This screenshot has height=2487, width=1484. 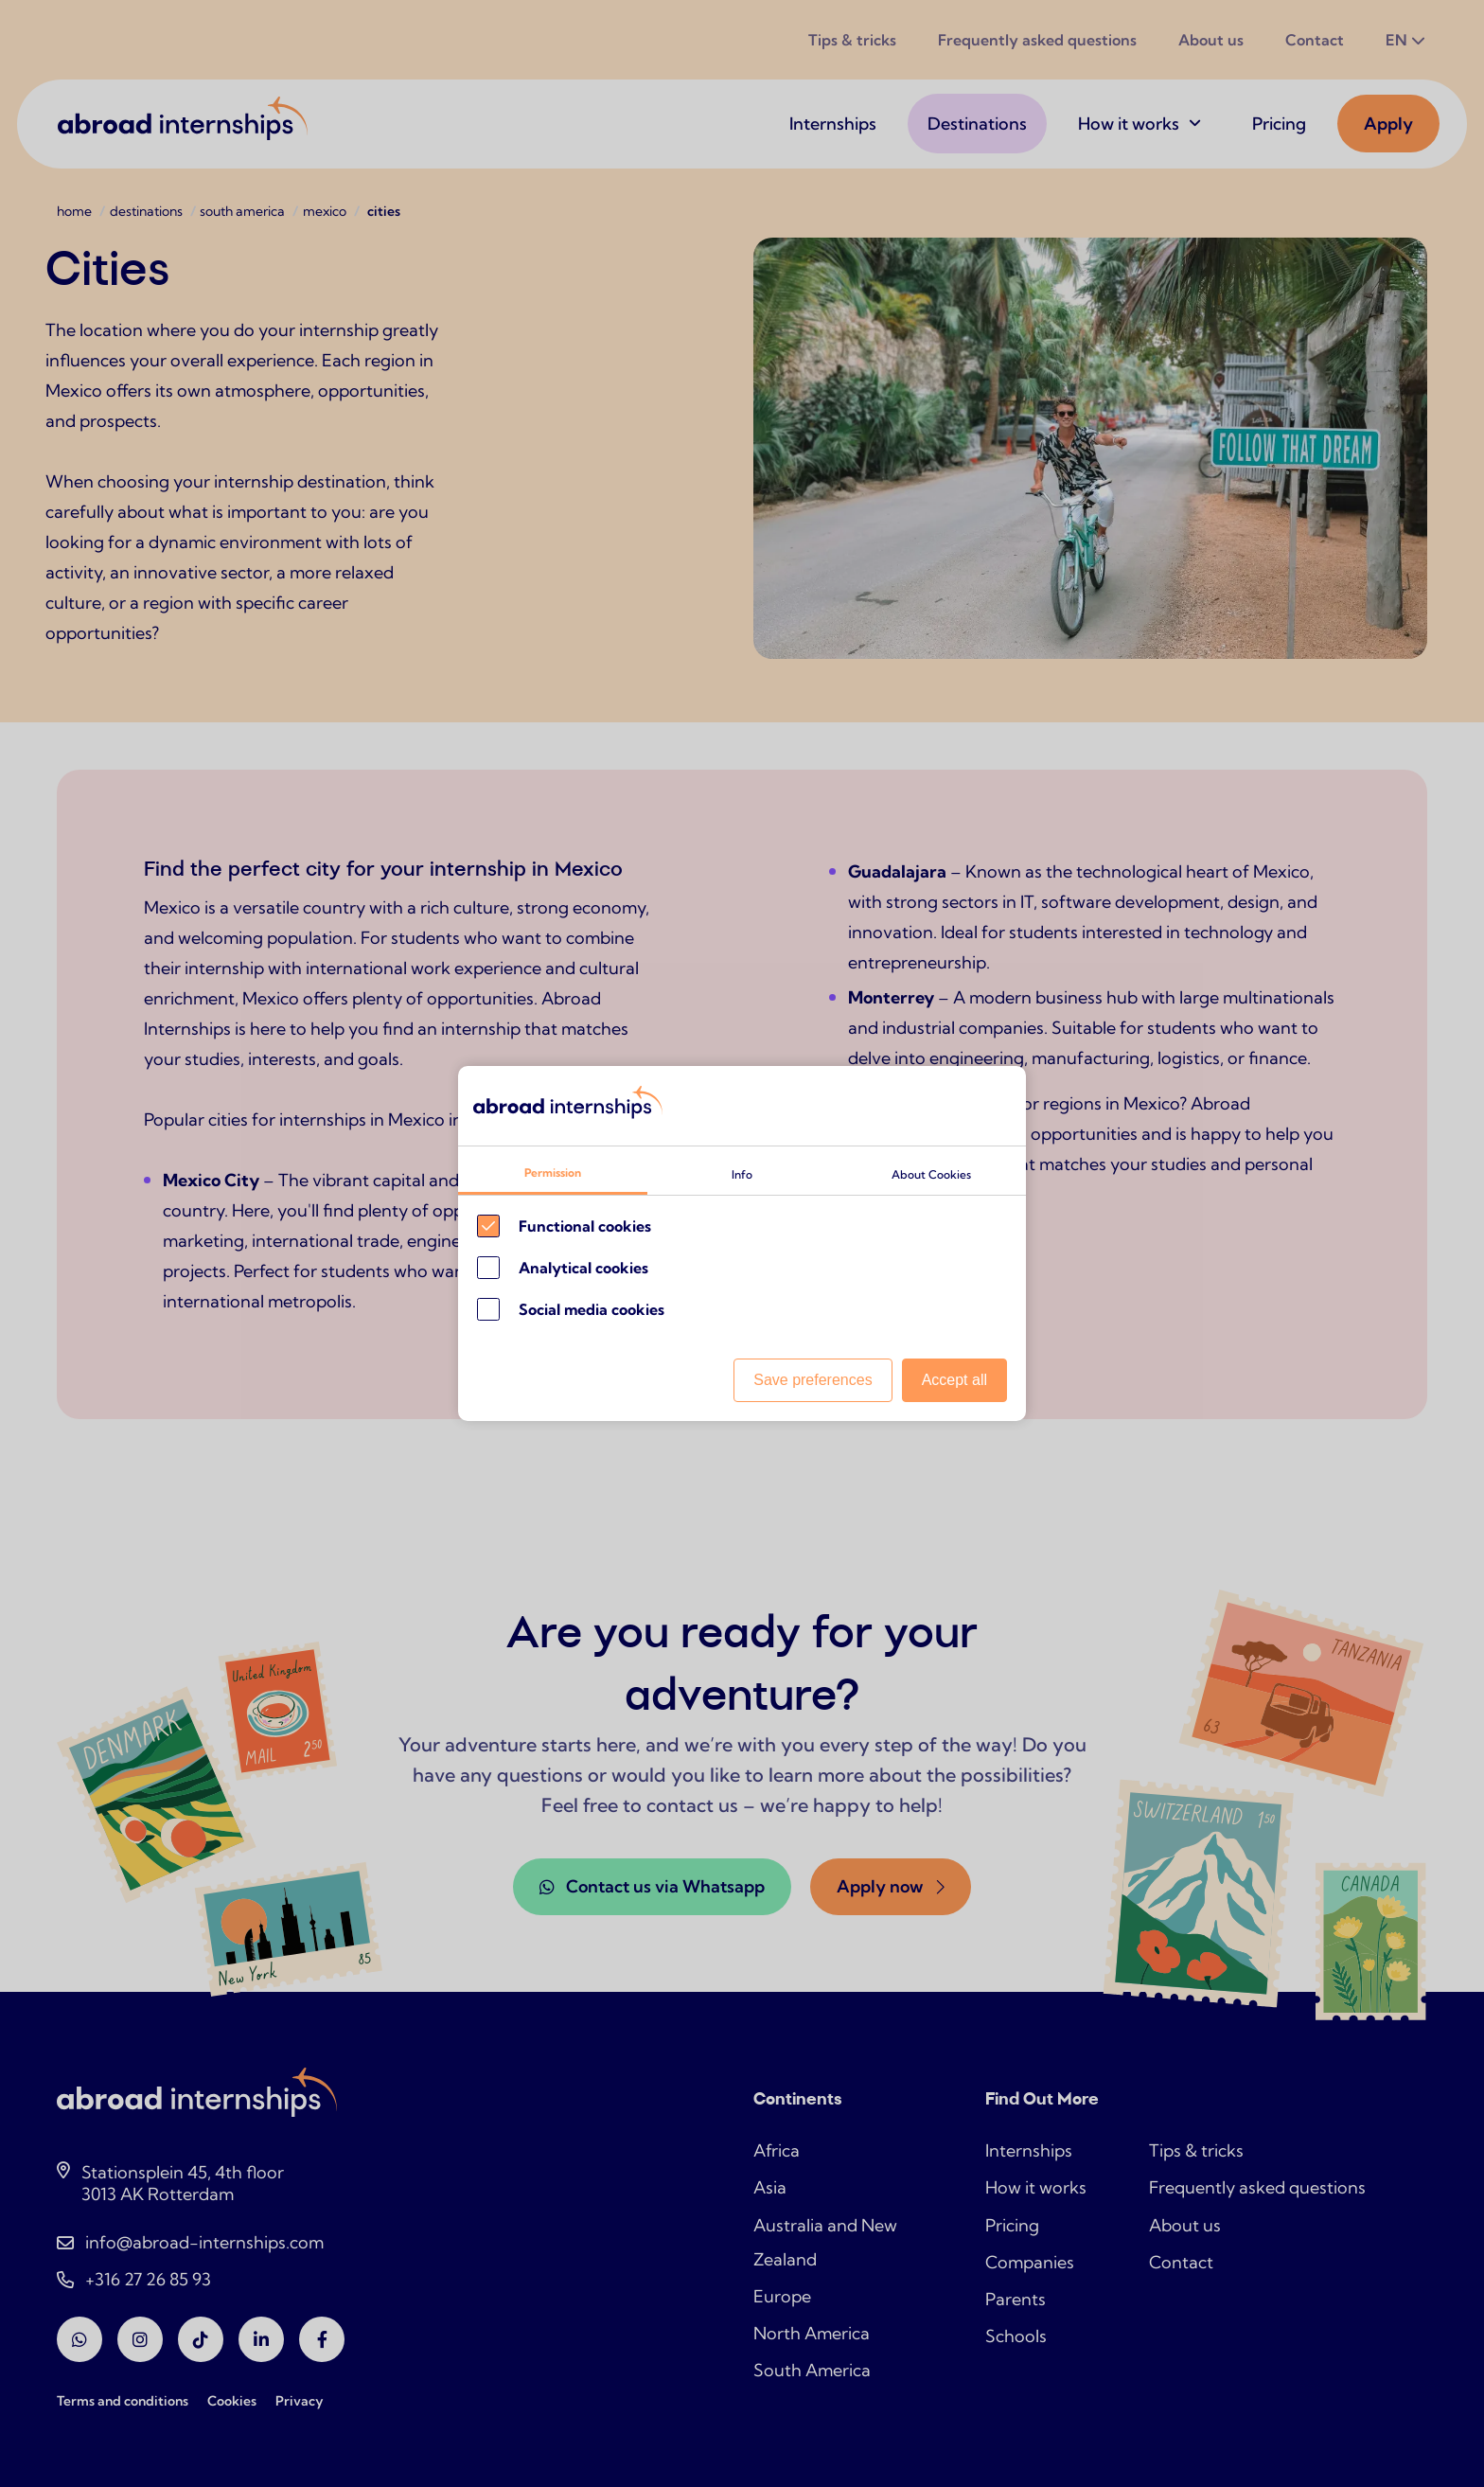 I want to click on Permission, so click(x=552, y=1172).